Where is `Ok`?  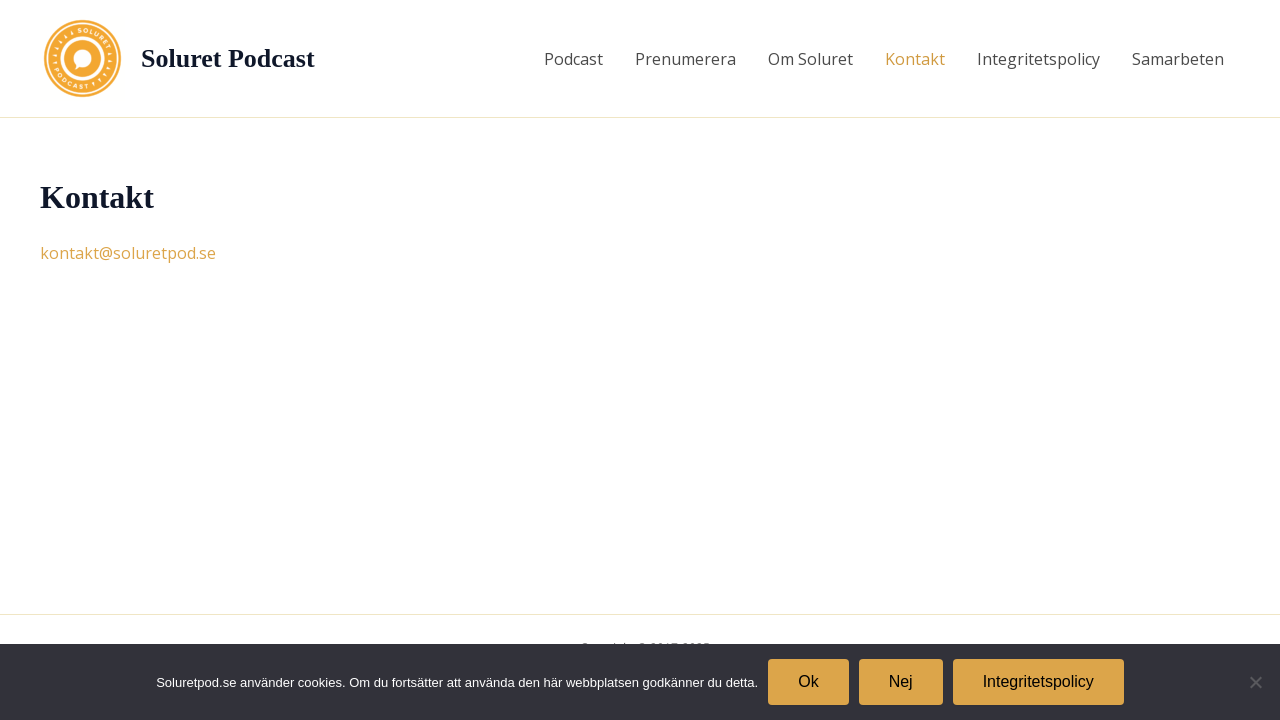 Ok is located at coordinates (808, 681).